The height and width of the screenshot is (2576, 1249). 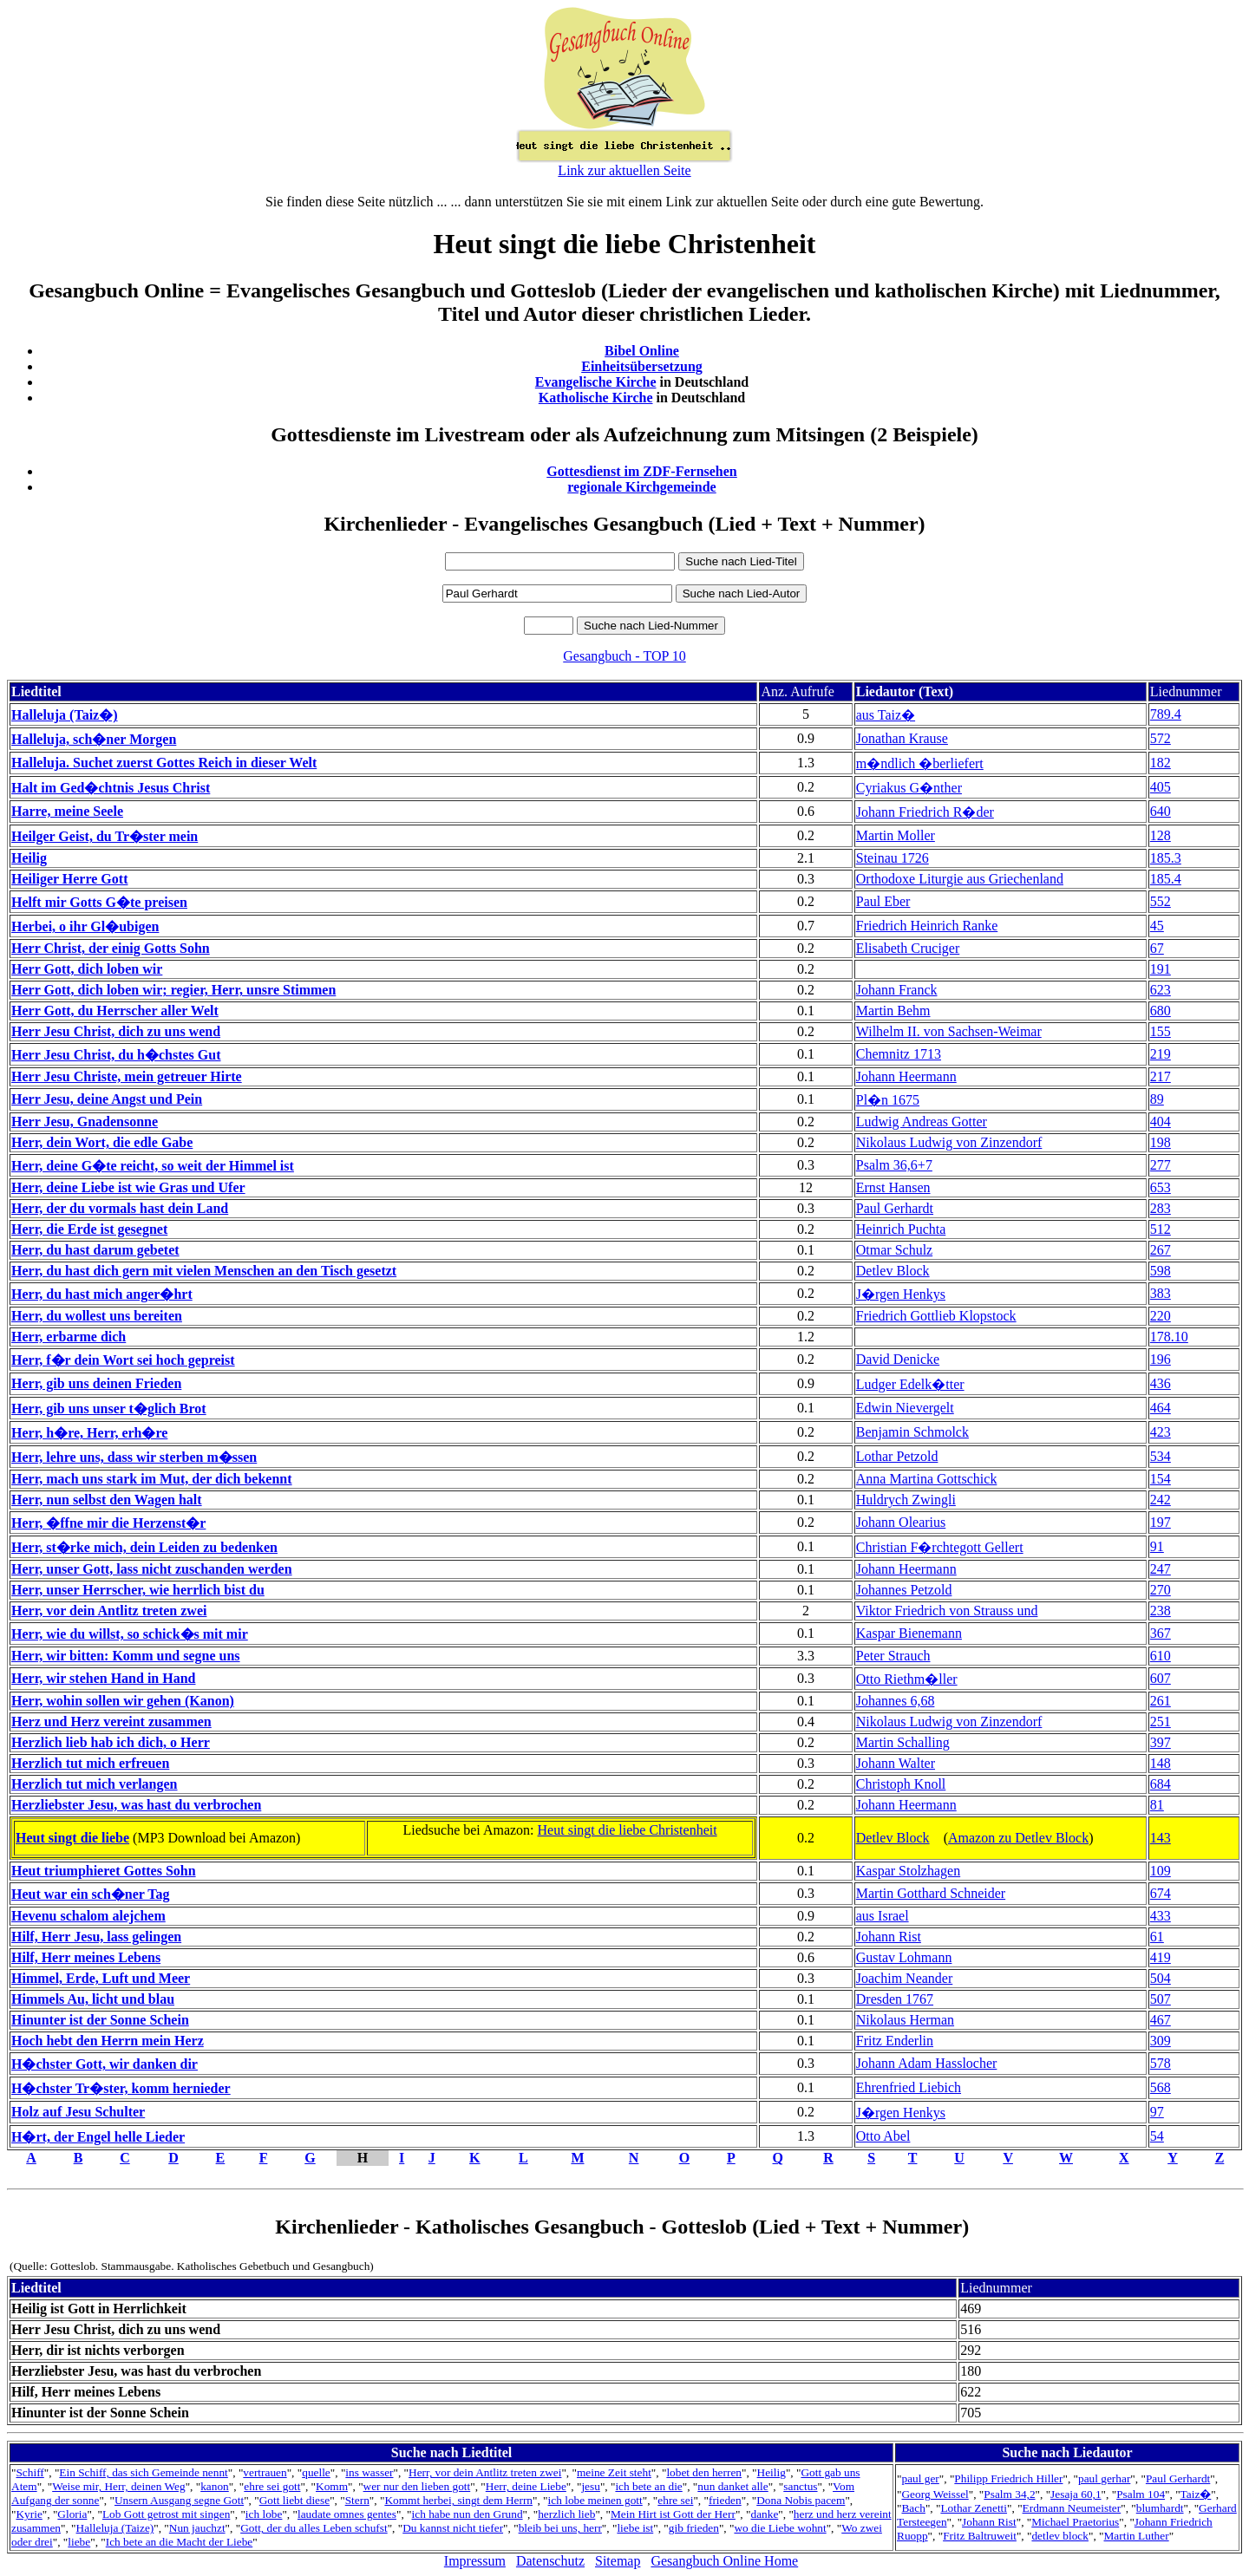 I want to click on Herr, vor dein Antlitz treten zwei, so click(x=108, y=1610).